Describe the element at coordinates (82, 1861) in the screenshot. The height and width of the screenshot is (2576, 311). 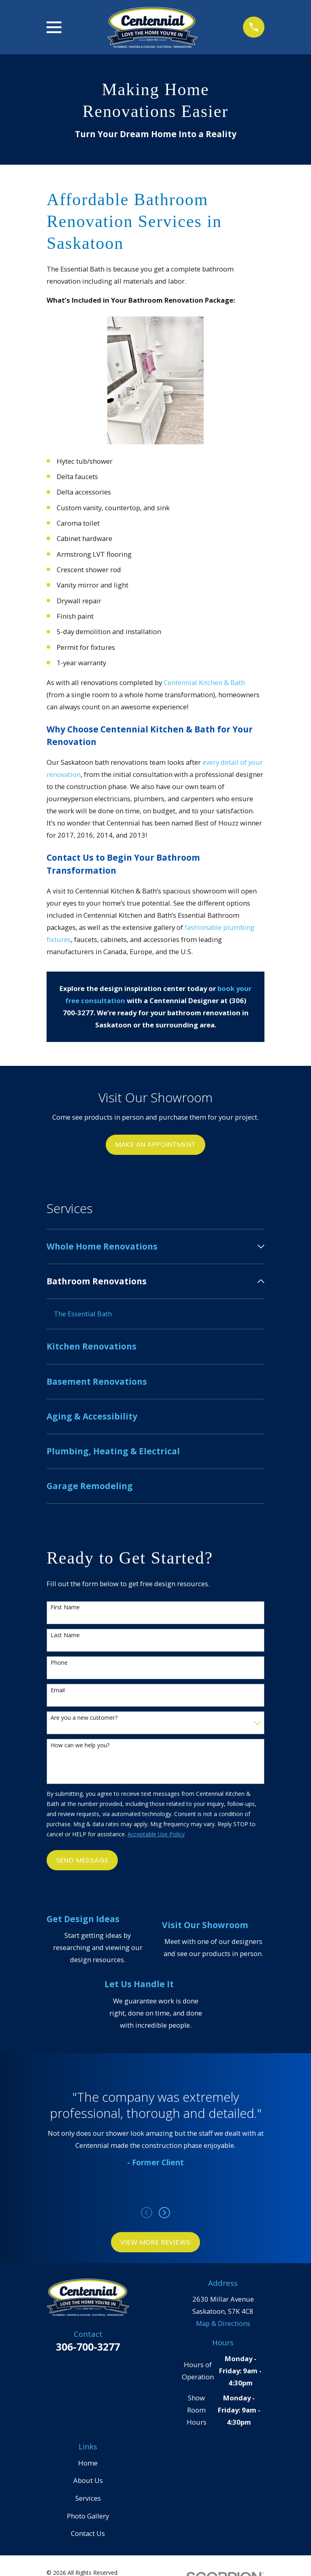
I see `Send Message` at that location.